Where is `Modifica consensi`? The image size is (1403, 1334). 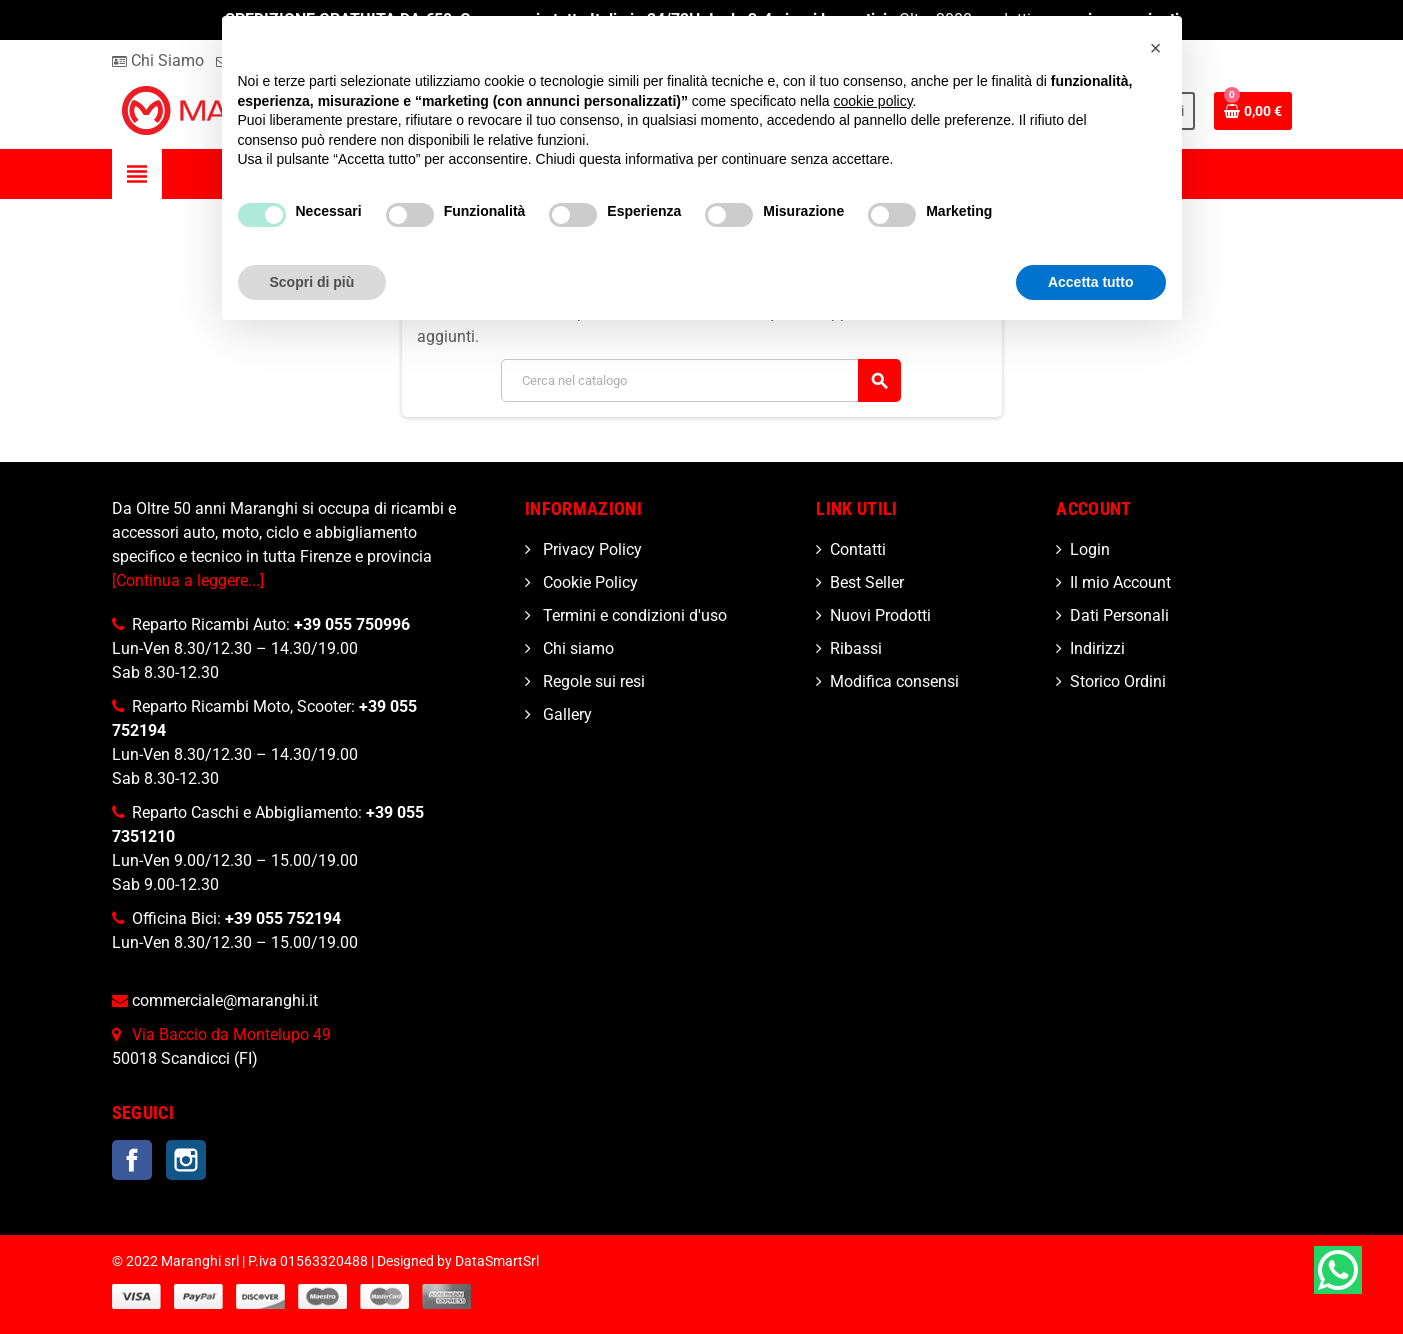
Modifica consensi is located at coordinates (894, 681).